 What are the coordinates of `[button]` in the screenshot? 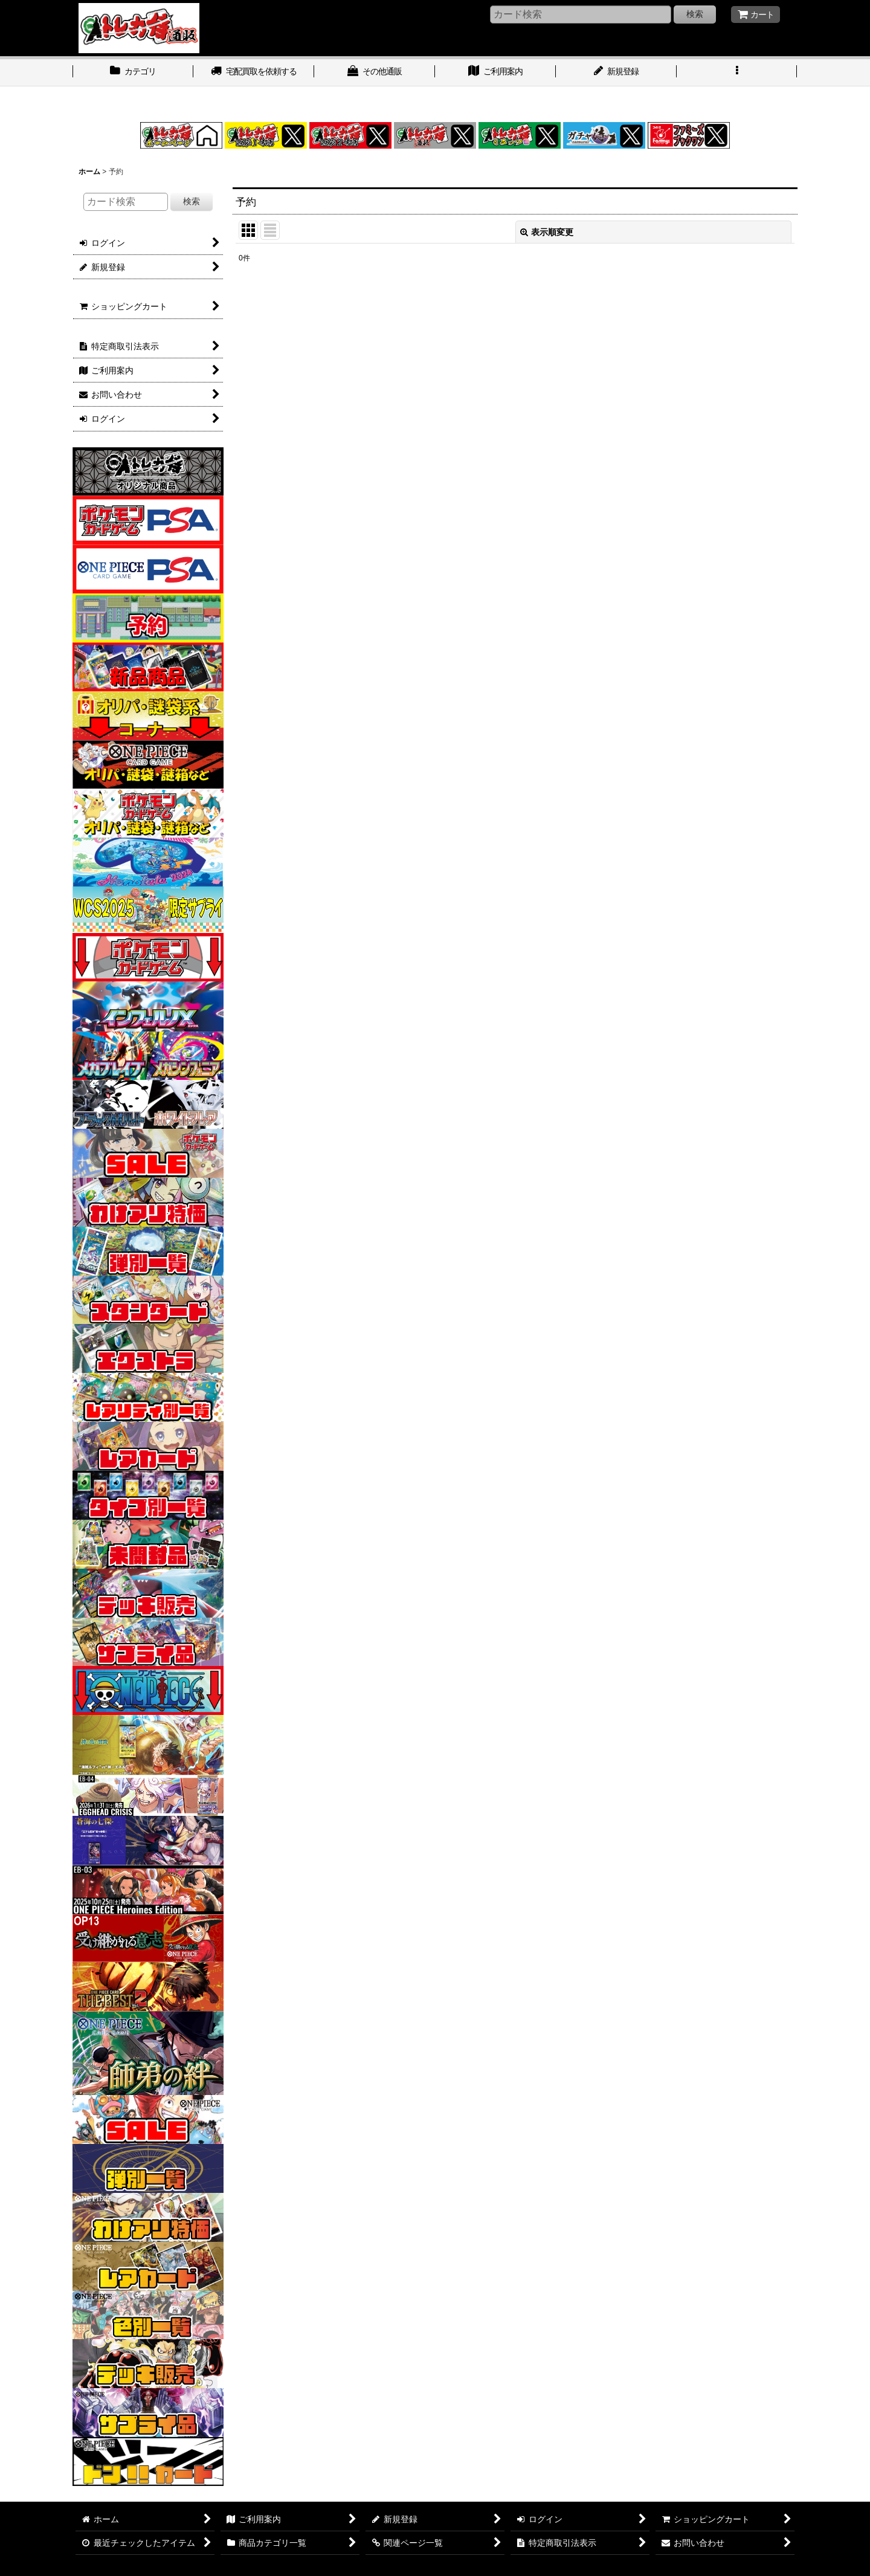 It's located at (737, 72).